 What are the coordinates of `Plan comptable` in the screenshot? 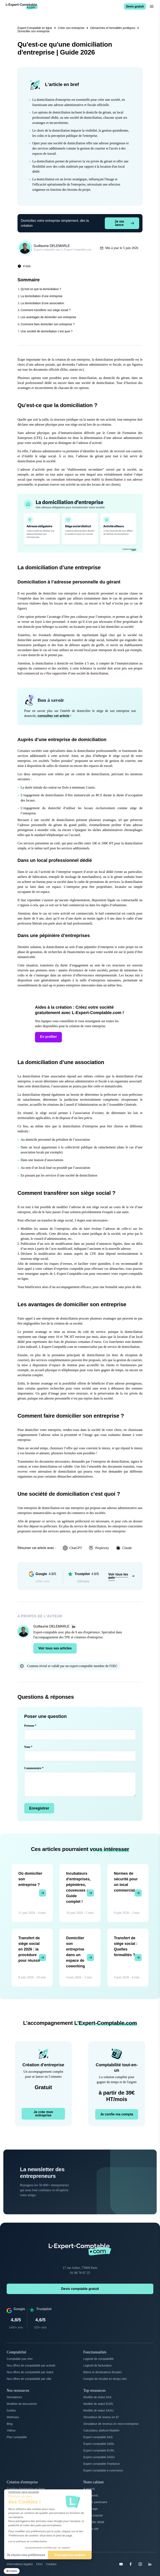 It's located at (17, 2437).